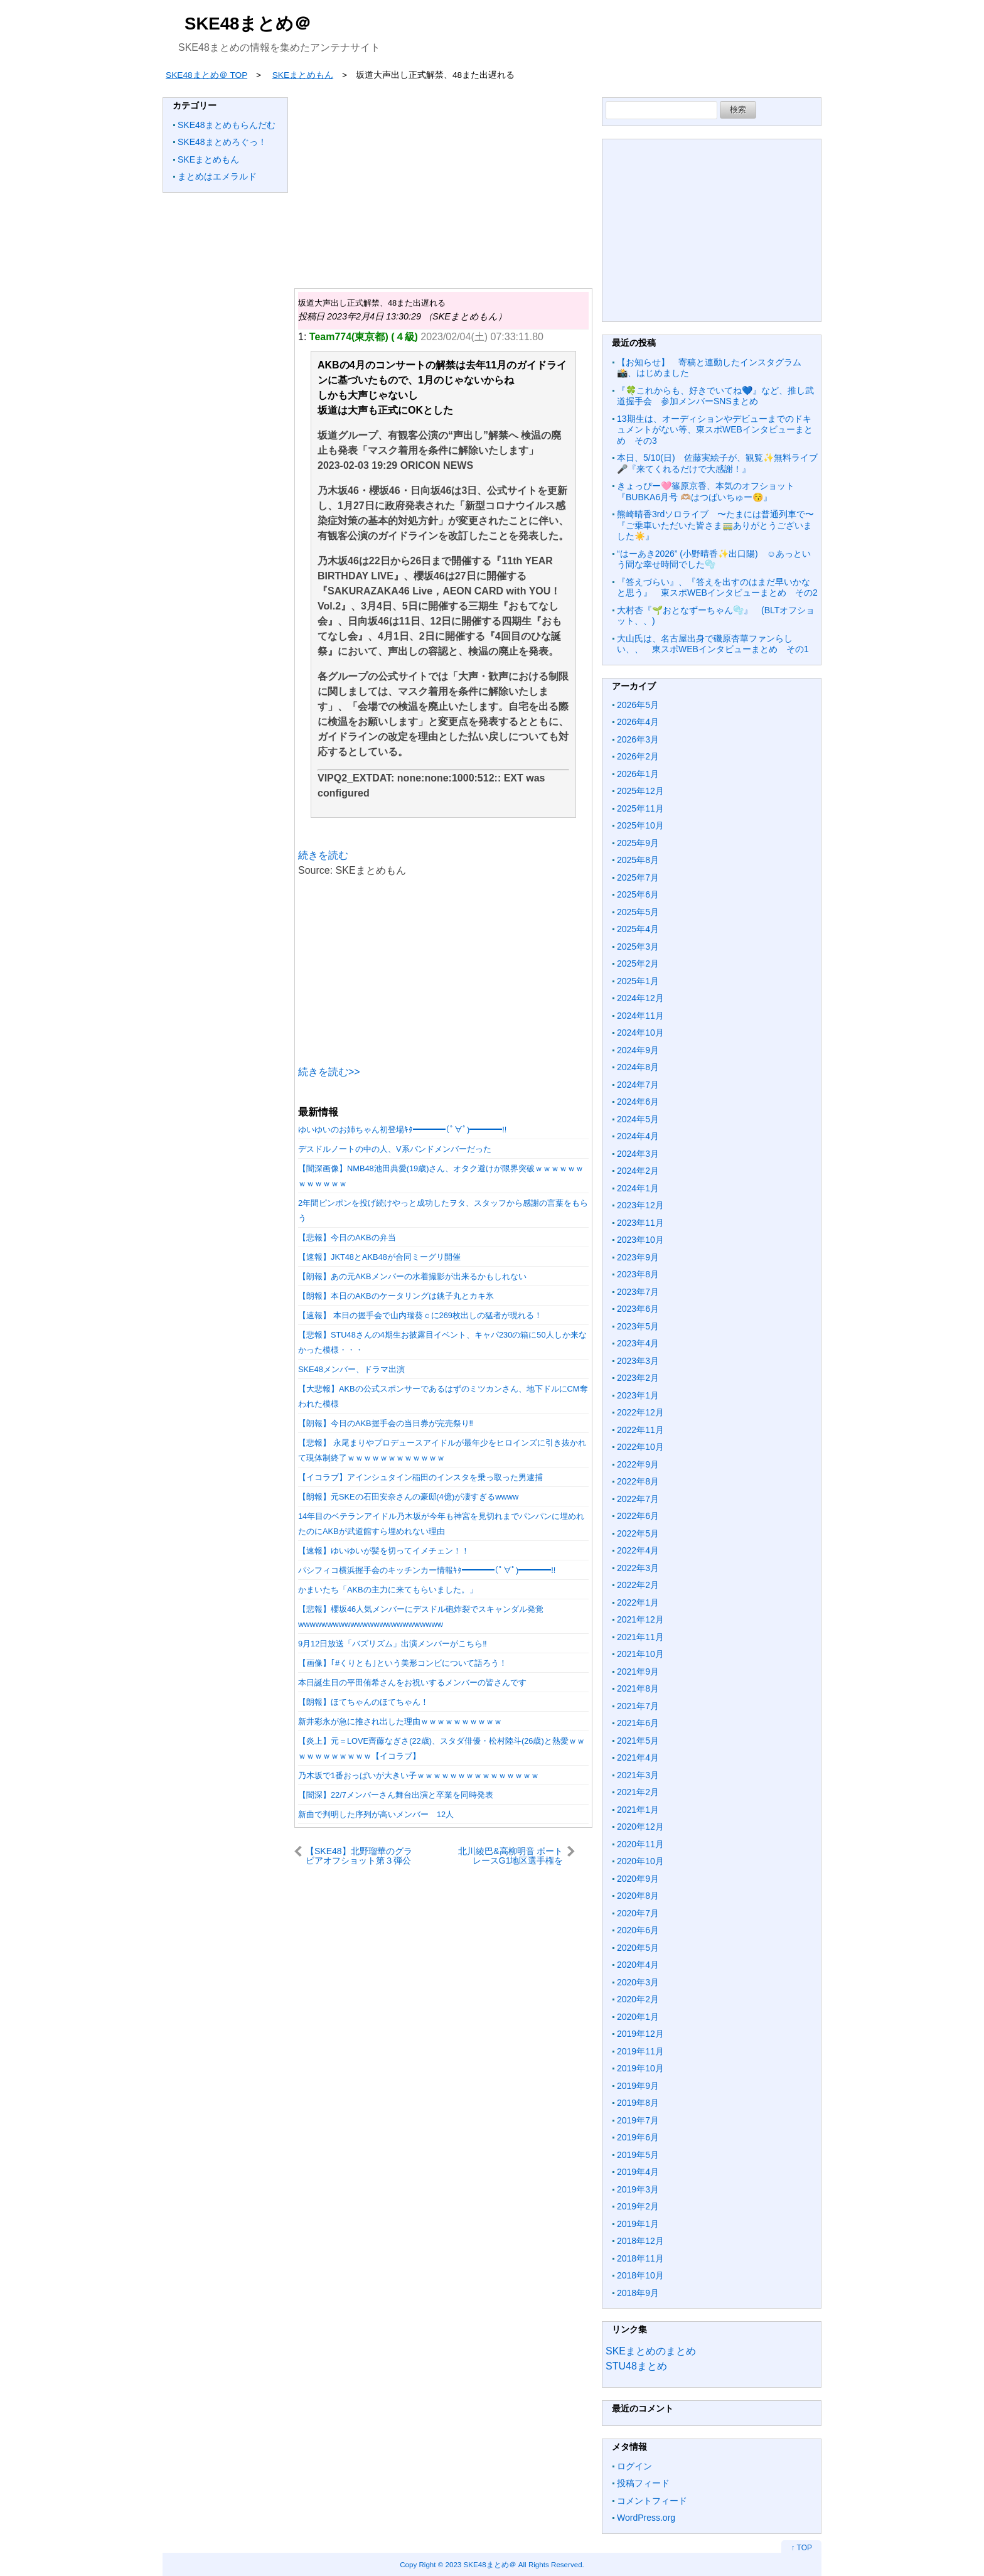  Describe the element at coordinates (638, 1292) in the screenshot. I see `2023年7月` at that location.